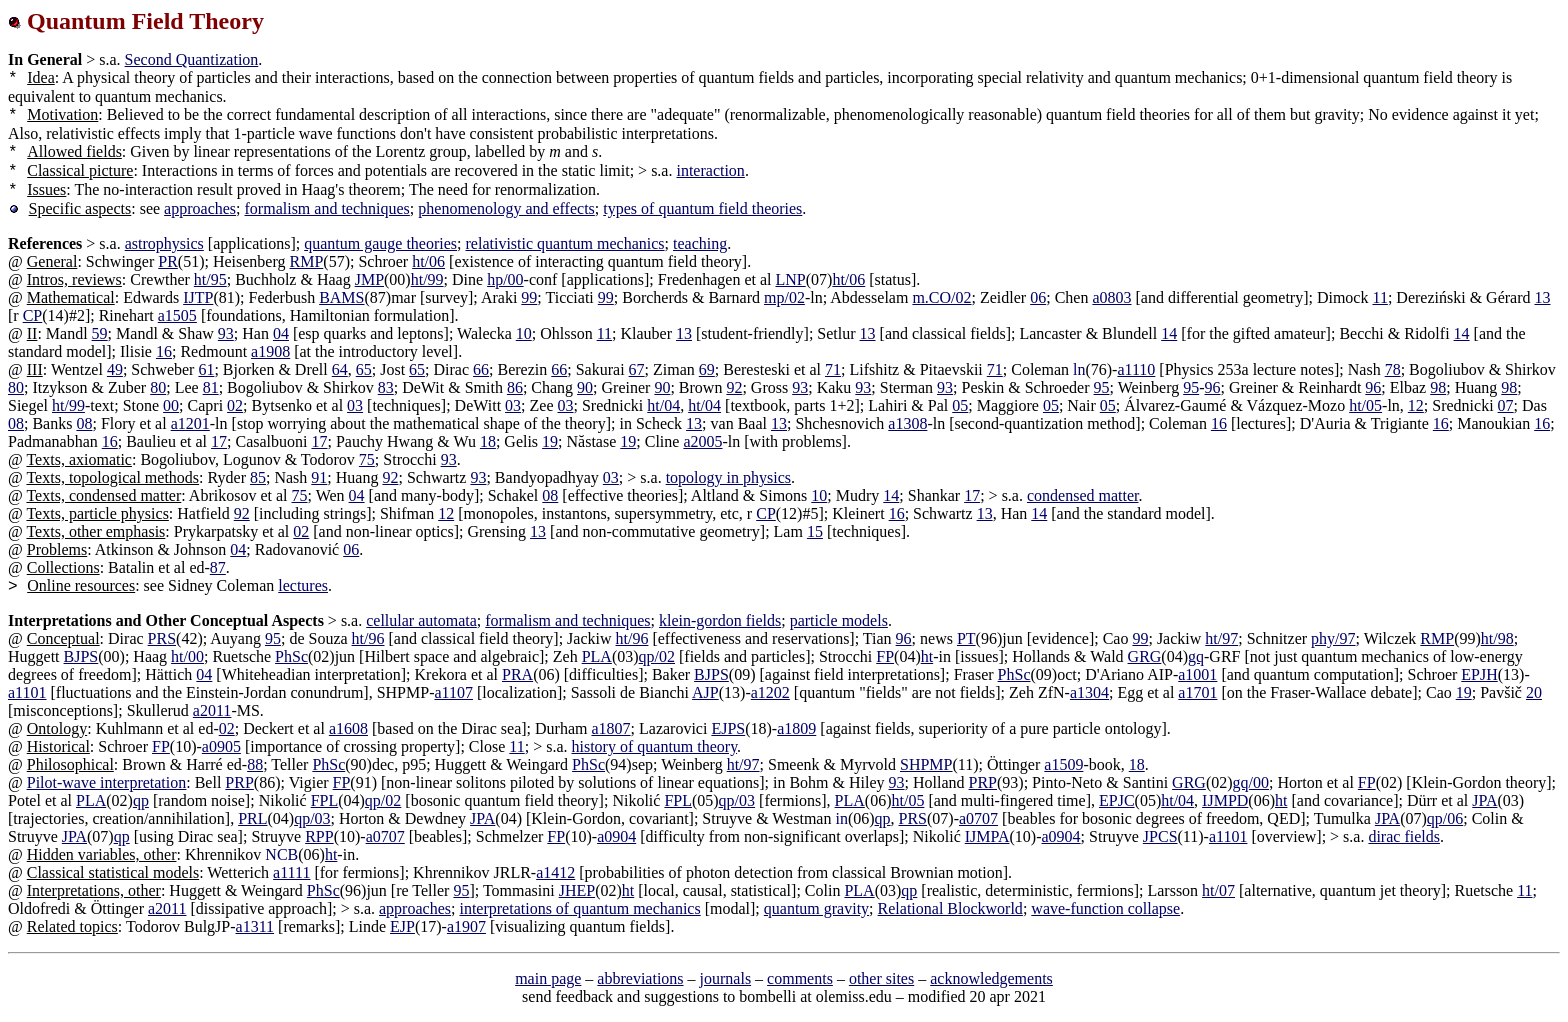 This screenshot has height=1022, width=1568. I want to click on ht/95, so click(210, 279).